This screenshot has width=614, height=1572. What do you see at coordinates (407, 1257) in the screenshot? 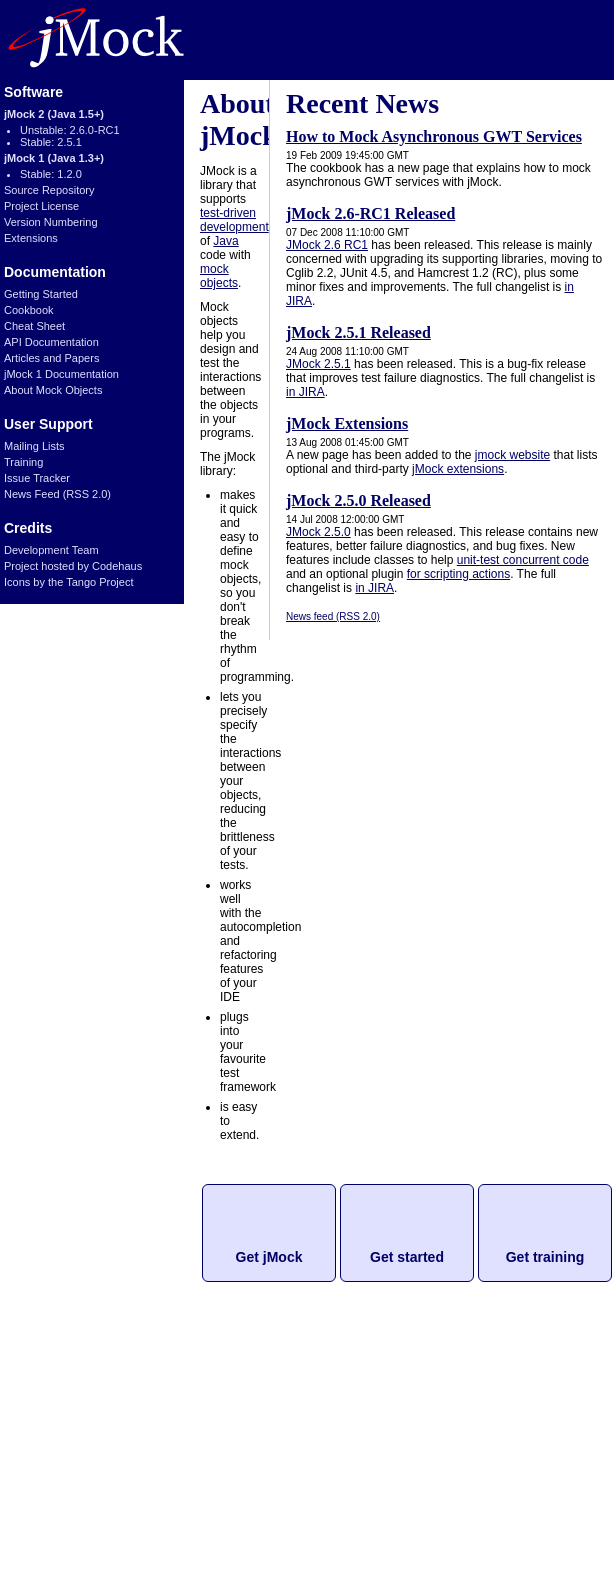
I see `Get started` at bounding box center [407, 1257].